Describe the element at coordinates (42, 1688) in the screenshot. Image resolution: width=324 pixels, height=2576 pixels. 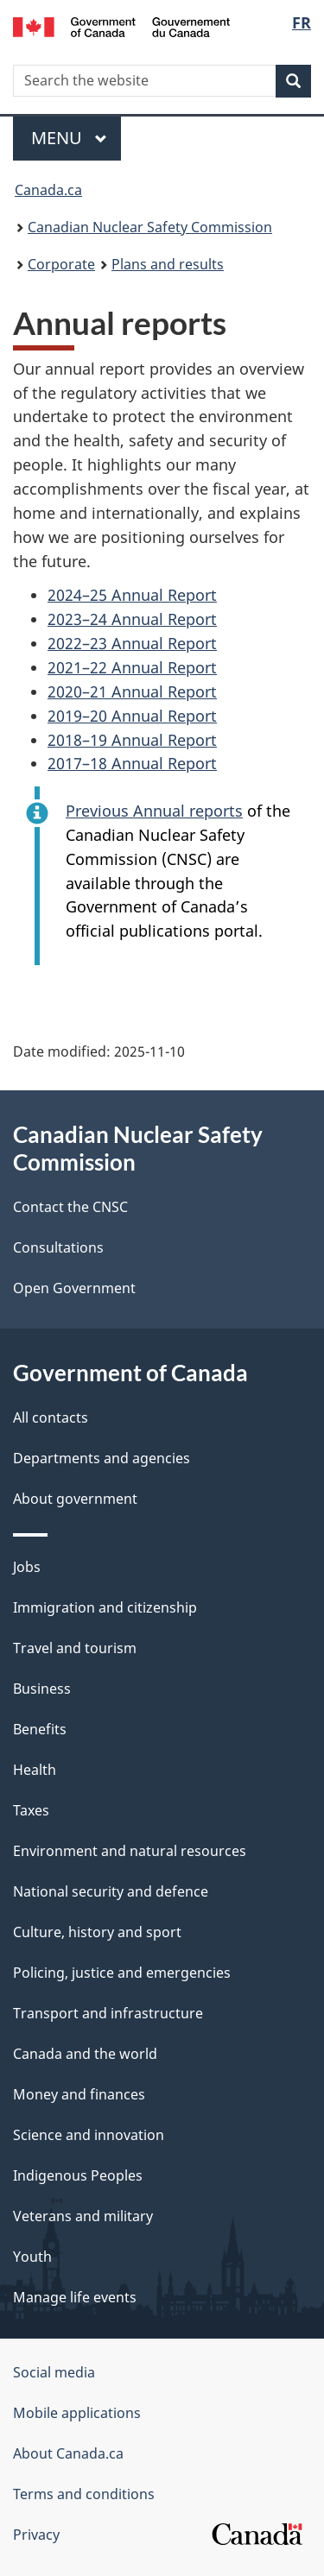
I see `Business` at that location.